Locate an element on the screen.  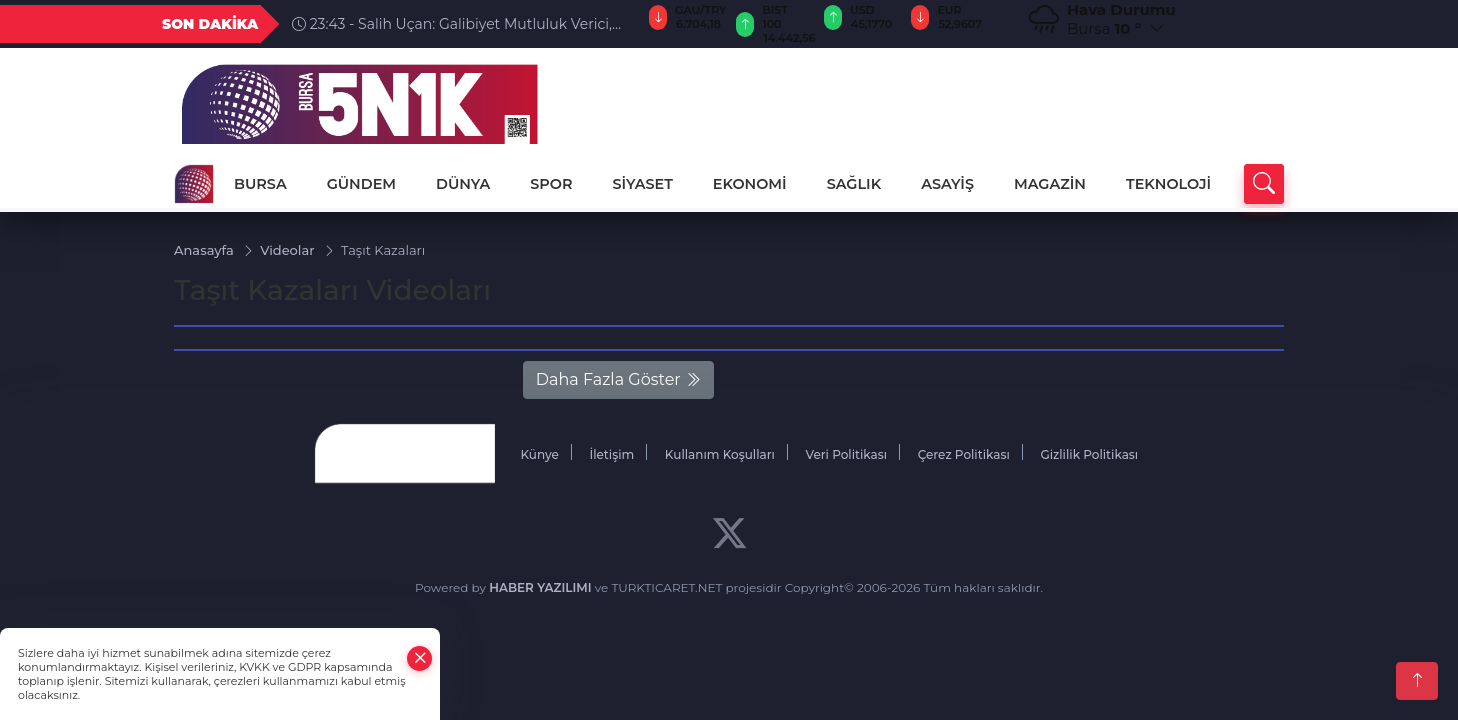
GÜNDEM is located at coordinates (361, 184).